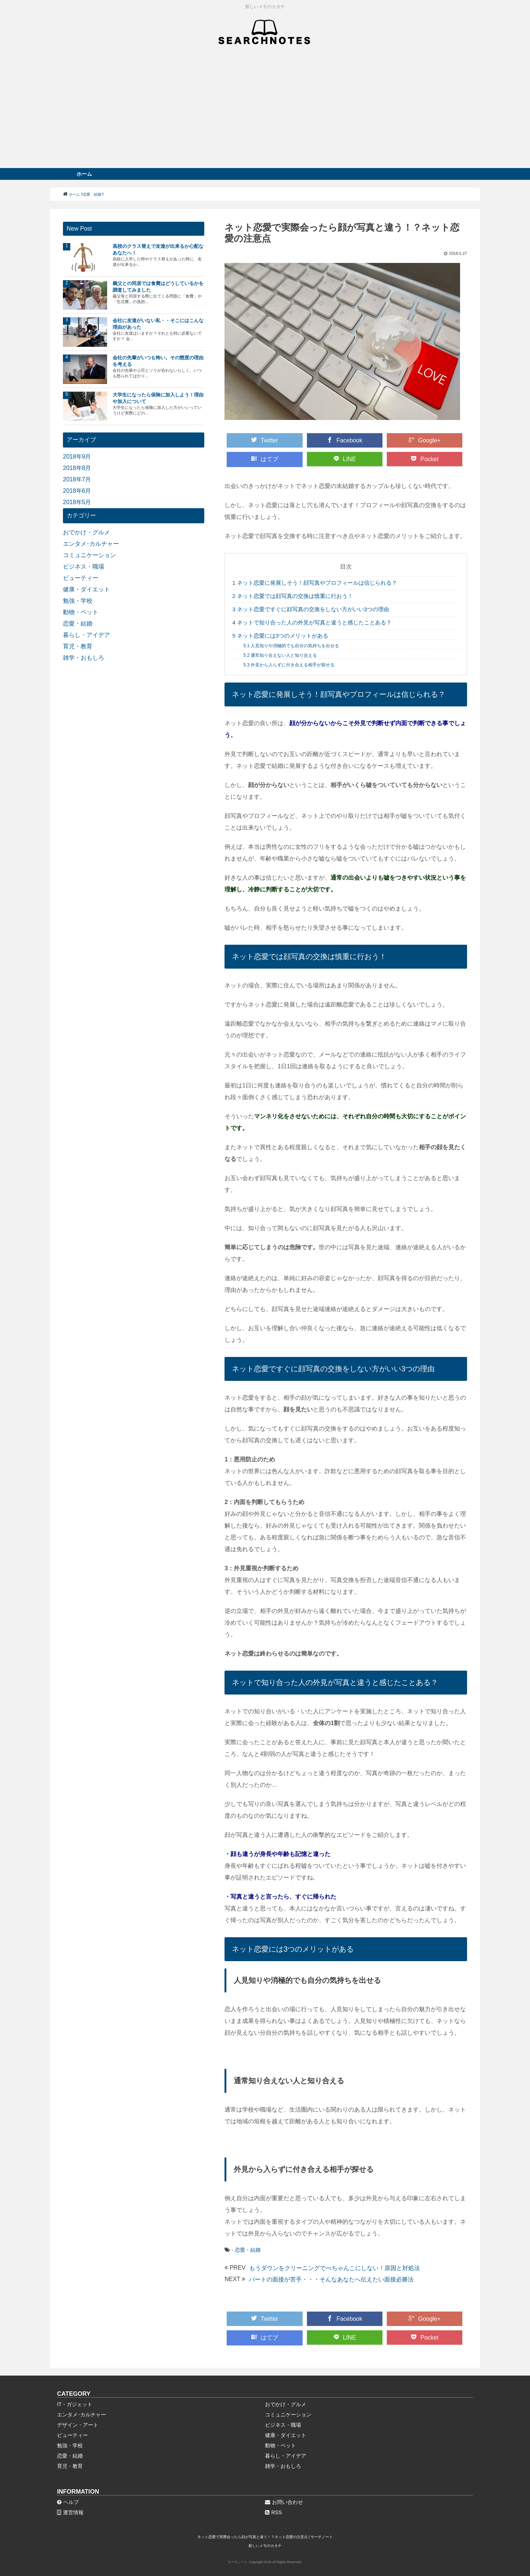  I want to click on RSS, so click(273, 2512).